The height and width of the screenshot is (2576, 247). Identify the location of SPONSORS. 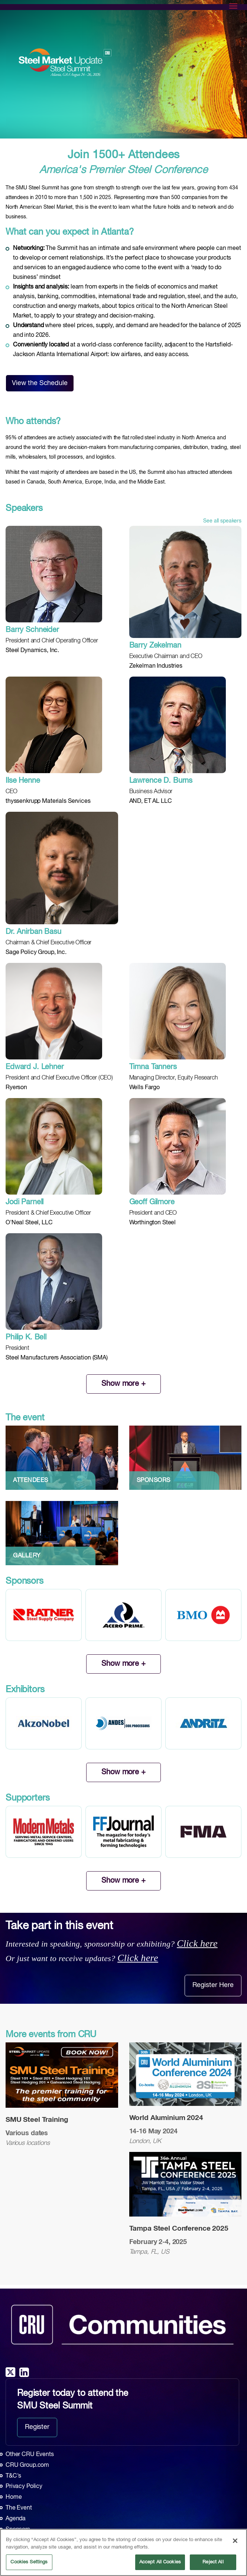
(153, 1481).